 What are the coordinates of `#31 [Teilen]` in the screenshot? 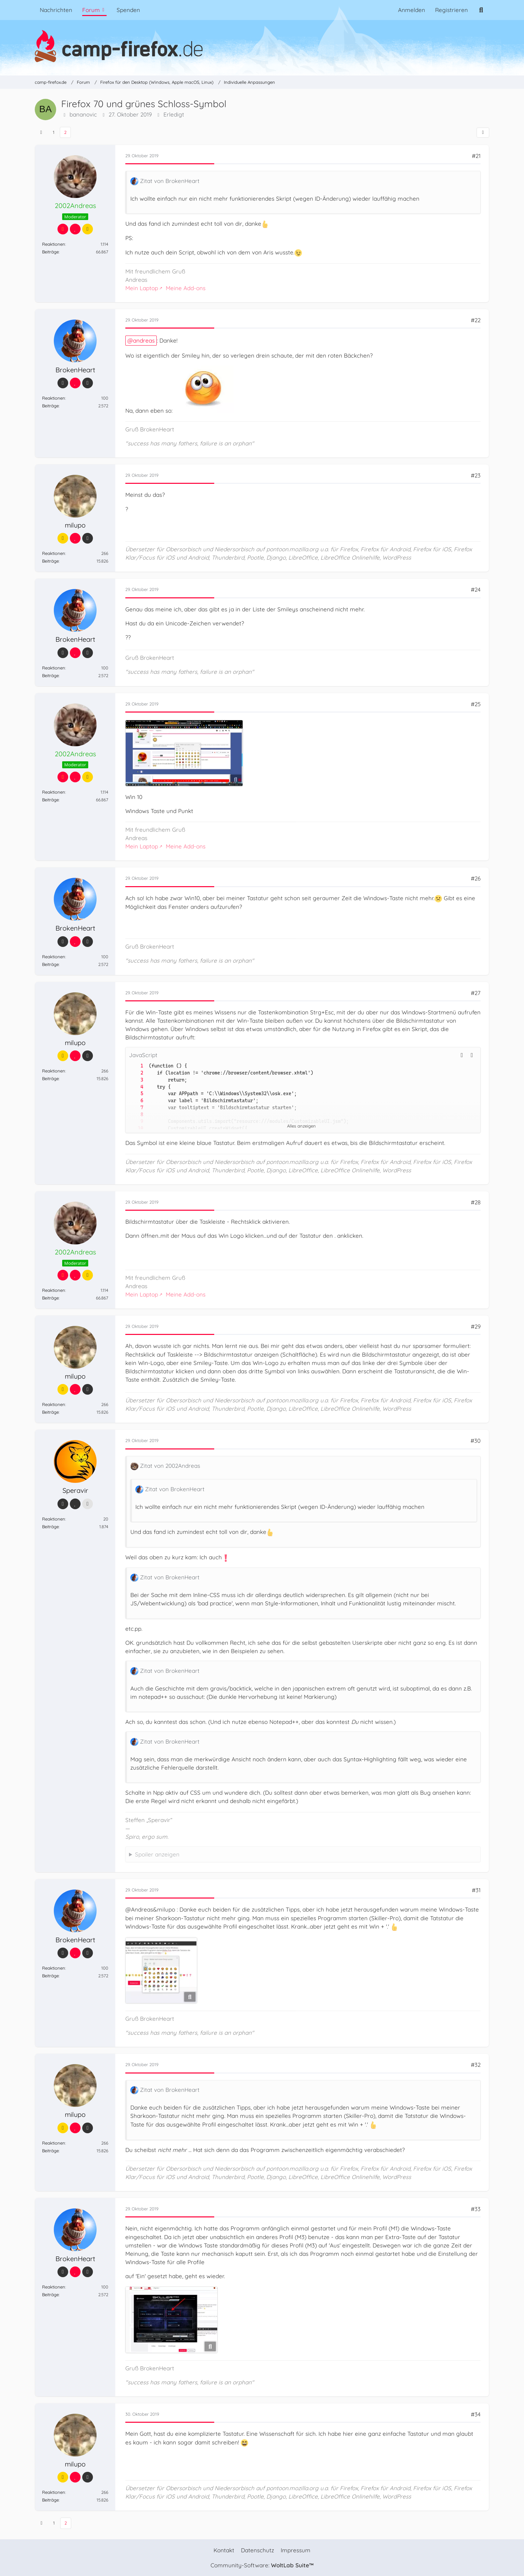 It's located at (476, 1890).